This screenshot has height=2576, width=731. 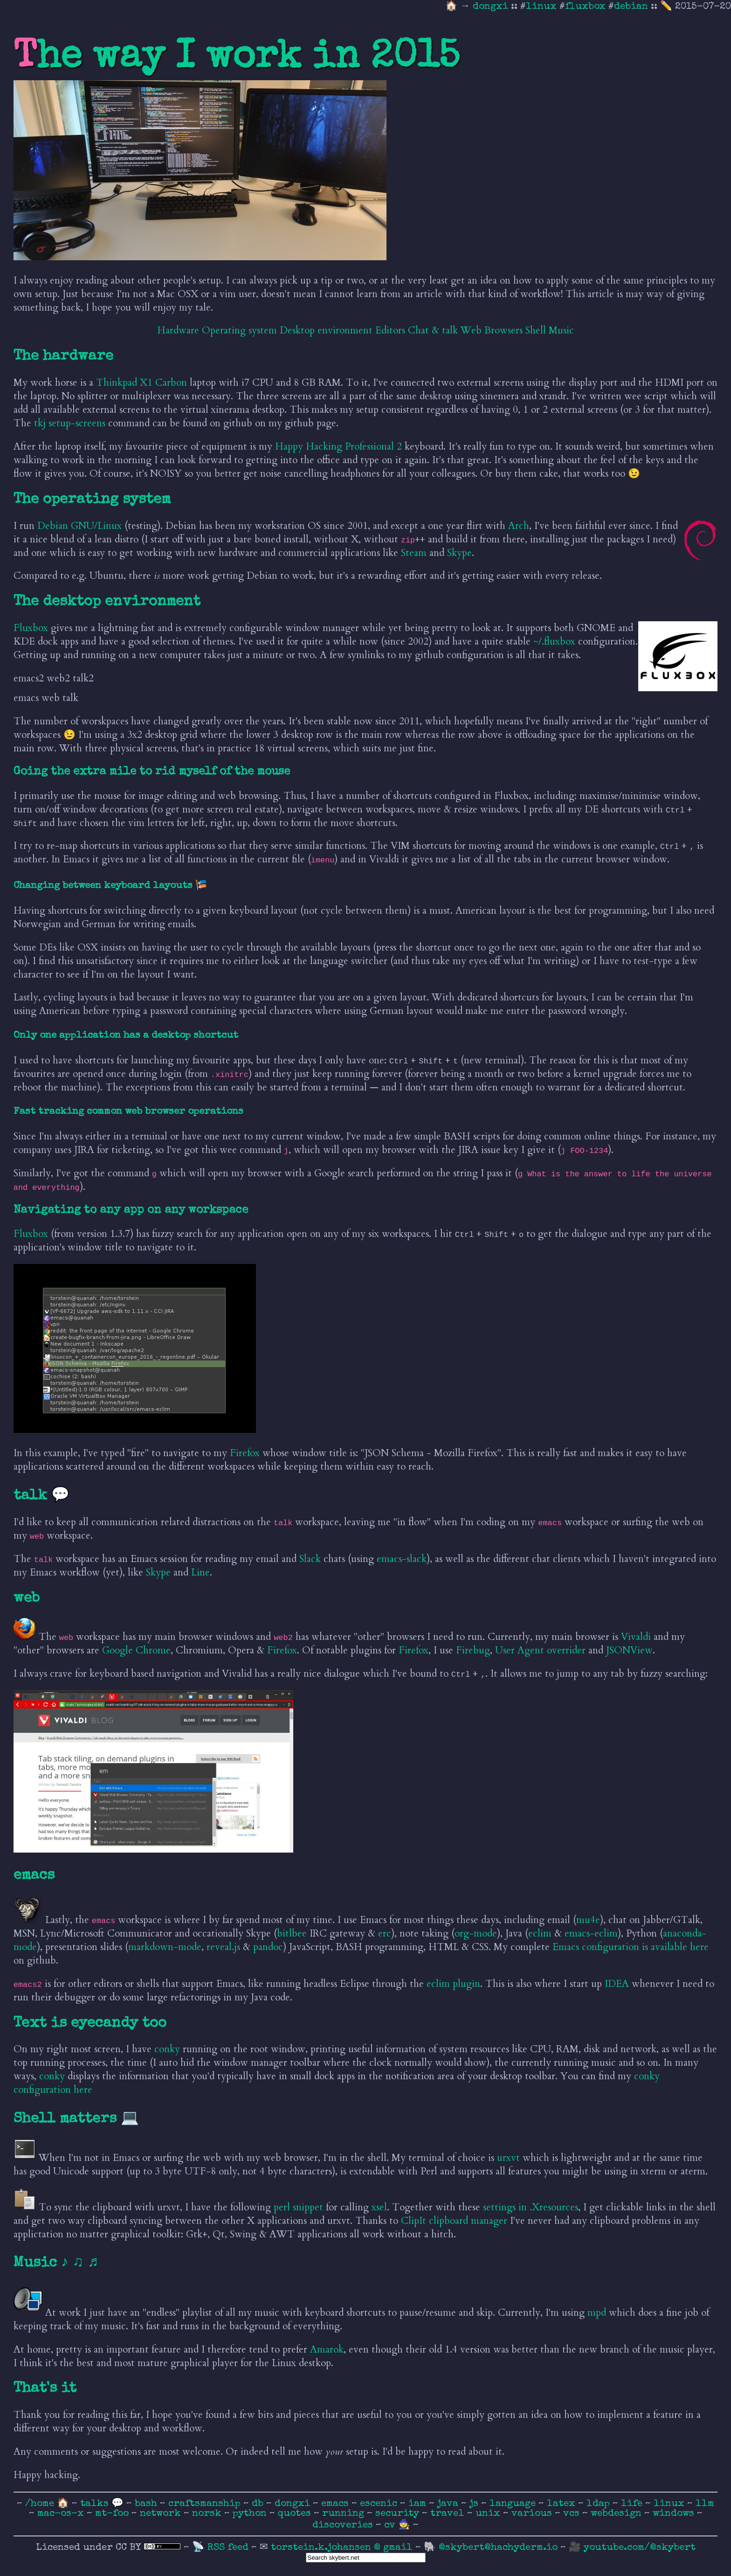 I want to click on markdown-mode, so click(x=164, y=1947).